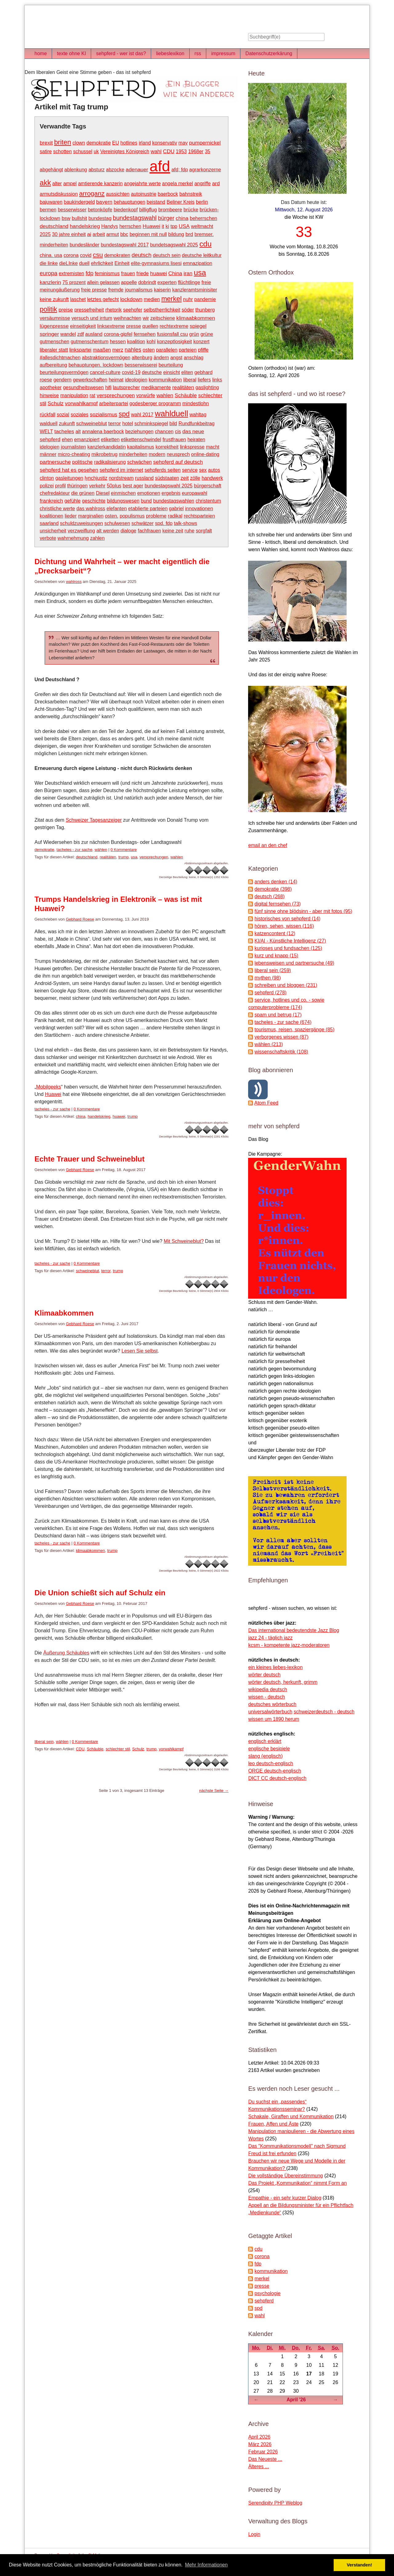 This screenshot has height=2576, width=394. Describe the element at coordinates (171, 365) in the screenshot. I see `beurteilung` at that location.